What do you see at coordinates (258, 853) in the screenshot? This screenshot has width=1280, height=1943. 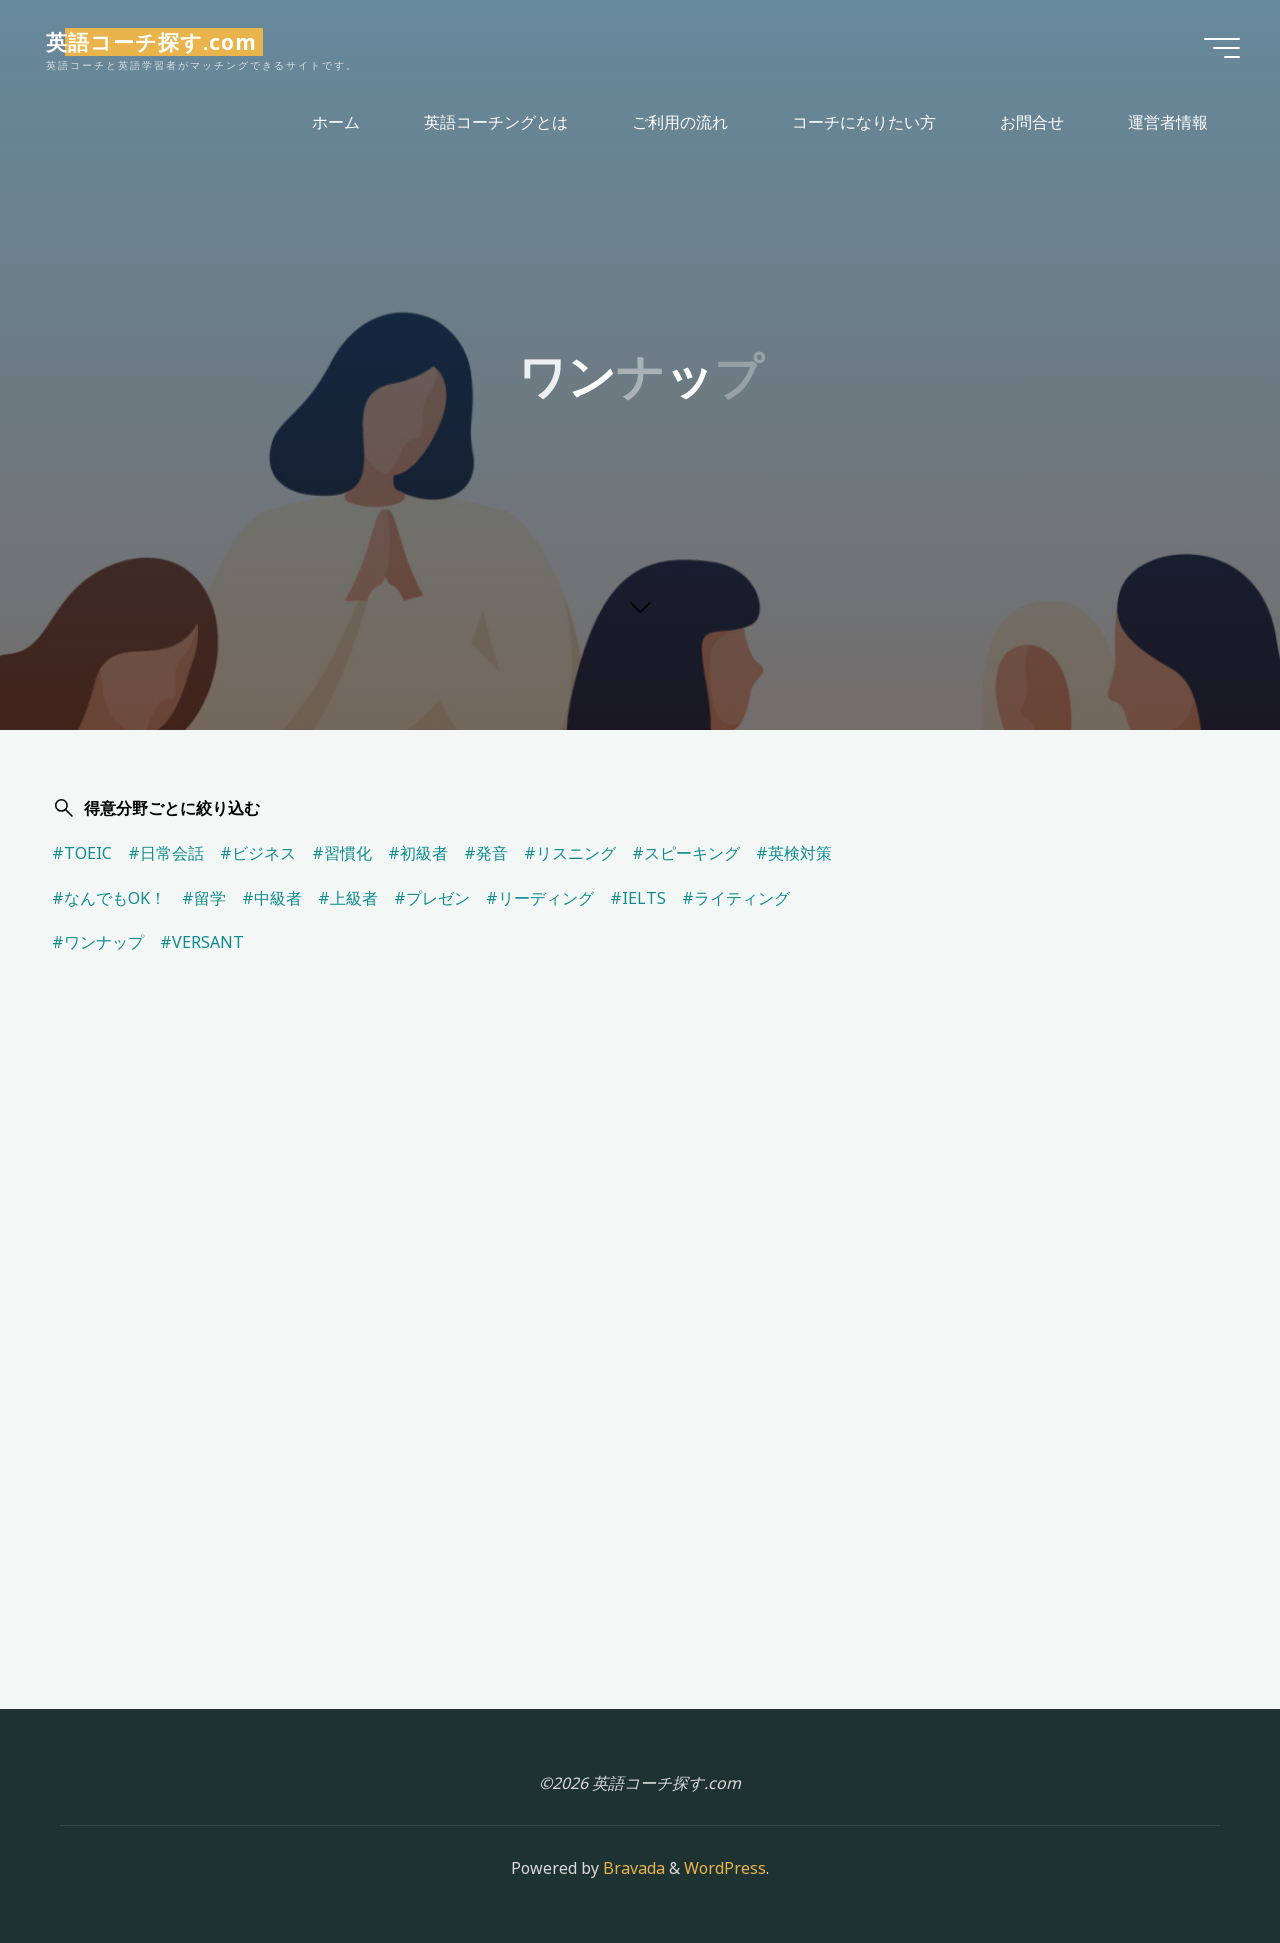 I see `#ビジネス` at bounding box center [258, 853].